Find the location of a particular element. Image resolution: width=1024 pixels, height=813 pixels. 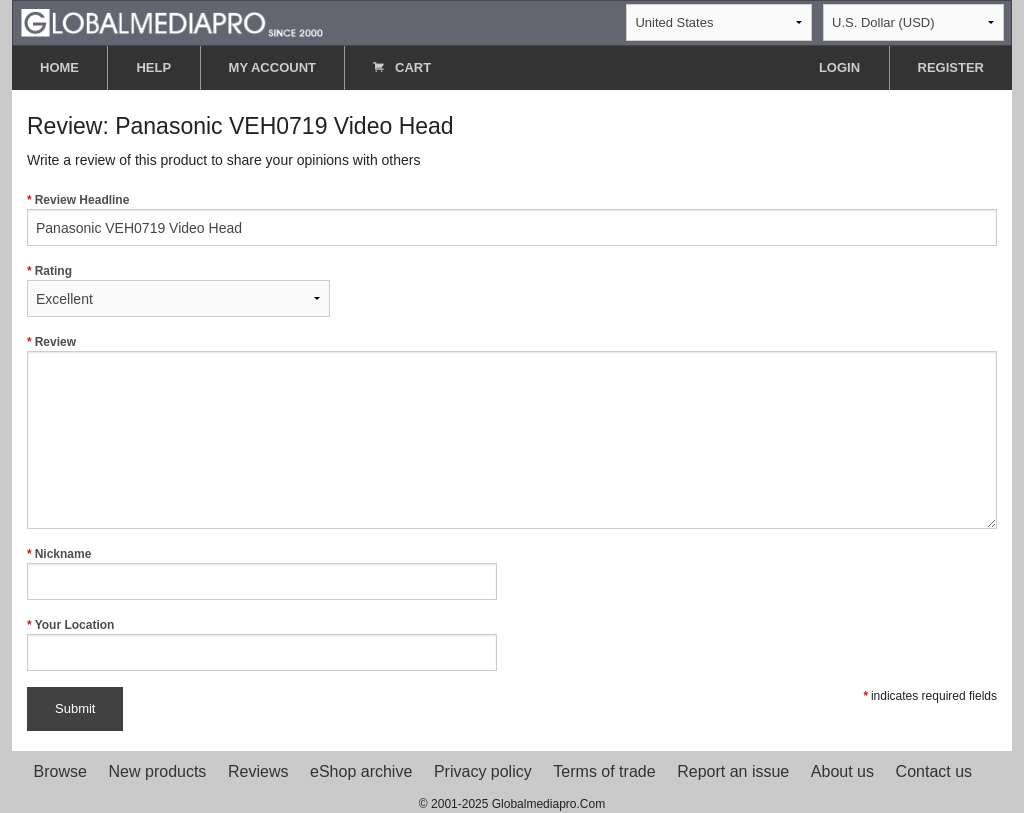

Nickname is located at coordinates (262, 573).